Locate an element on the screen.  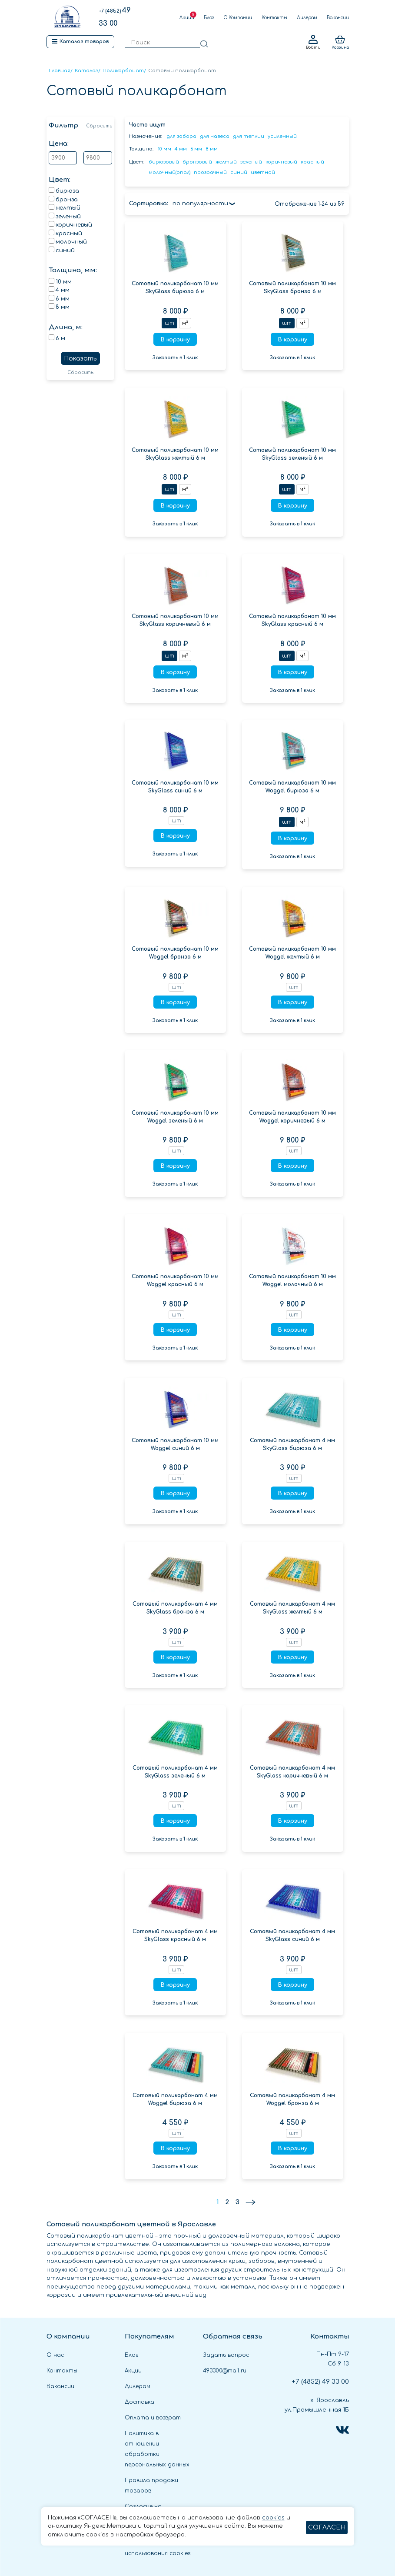
Вакансии is located at coordinates (338, 17).